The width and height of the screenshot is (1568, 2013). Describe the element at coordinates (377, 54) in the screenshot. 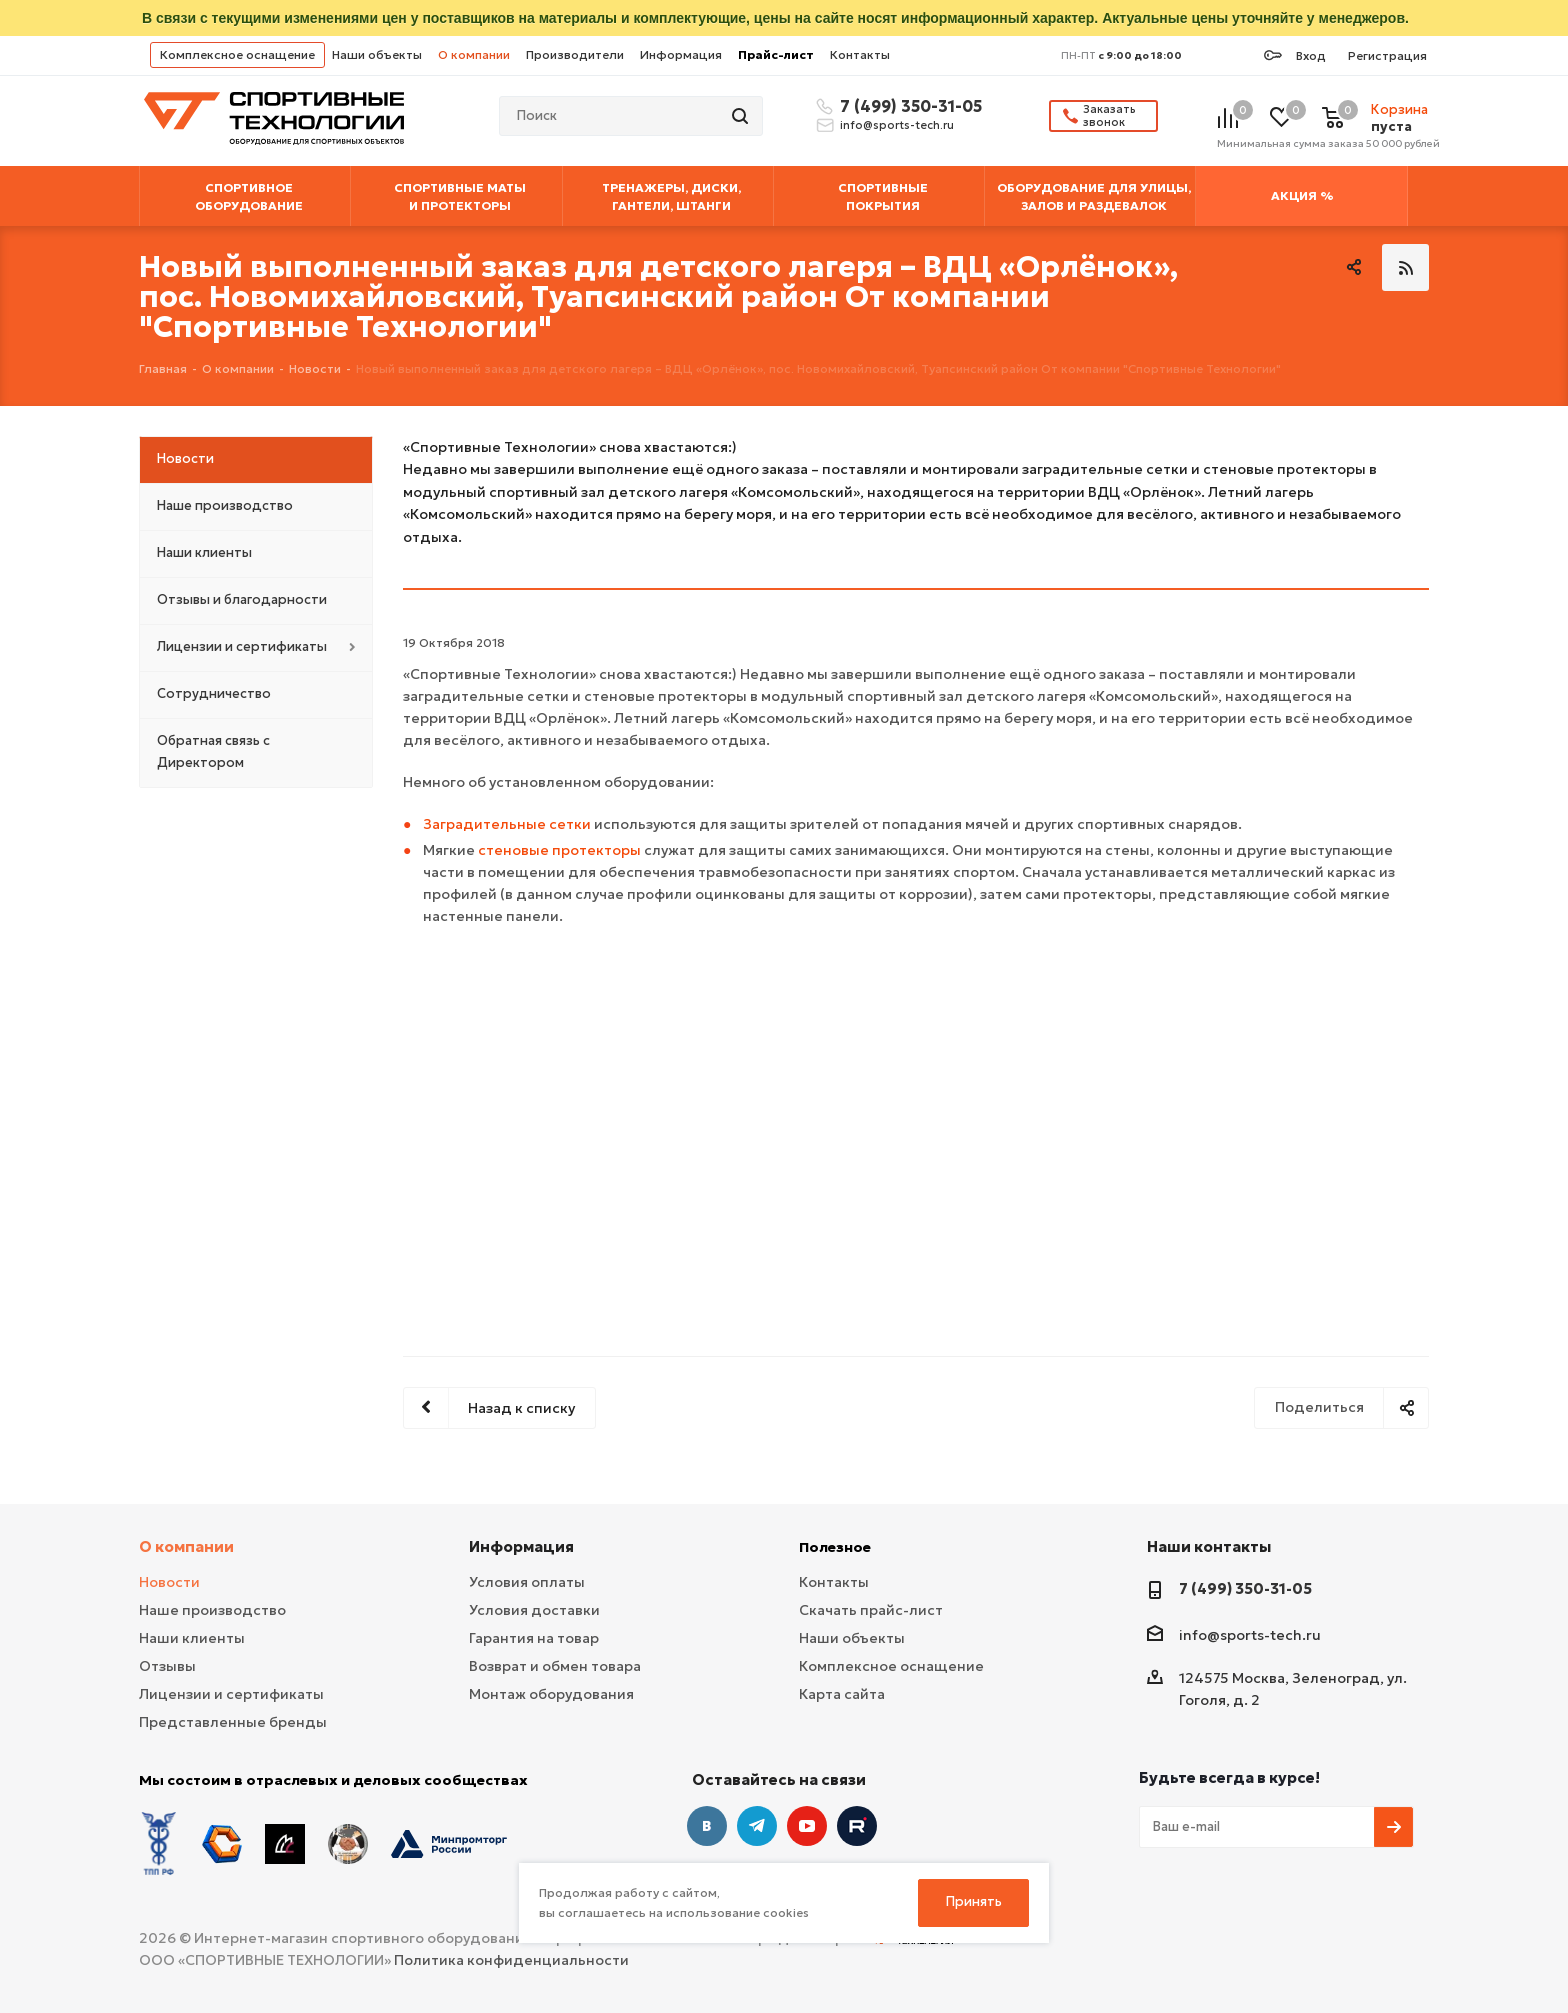

I see `Наши объекты` at that location.